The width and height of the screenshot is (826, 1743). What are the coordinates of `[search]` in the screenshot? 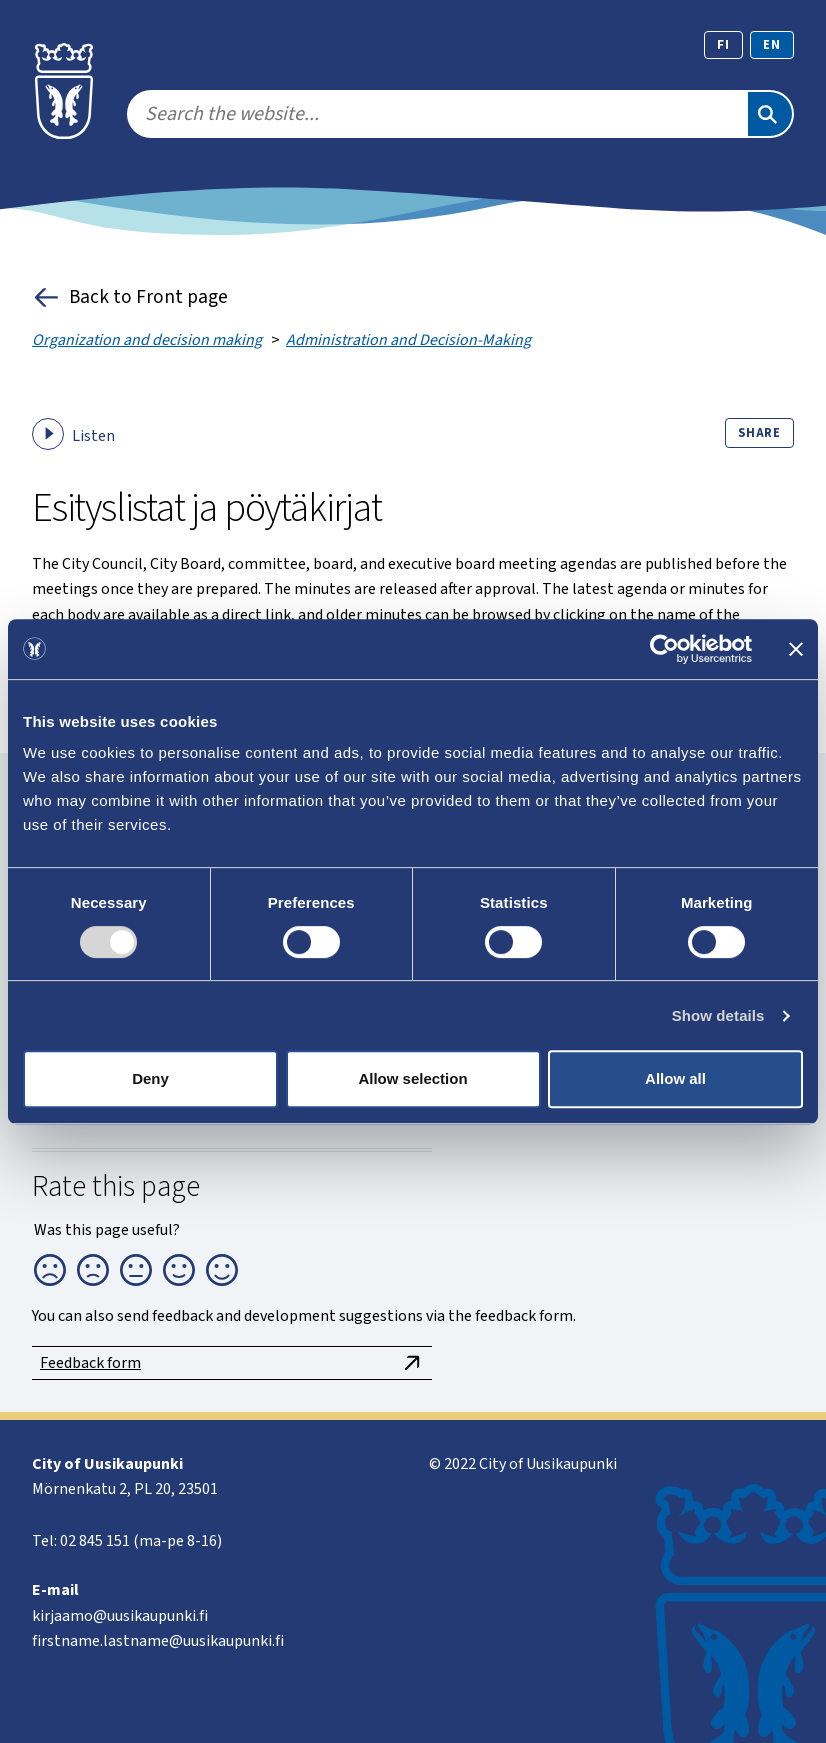 It's located at (436, 114).